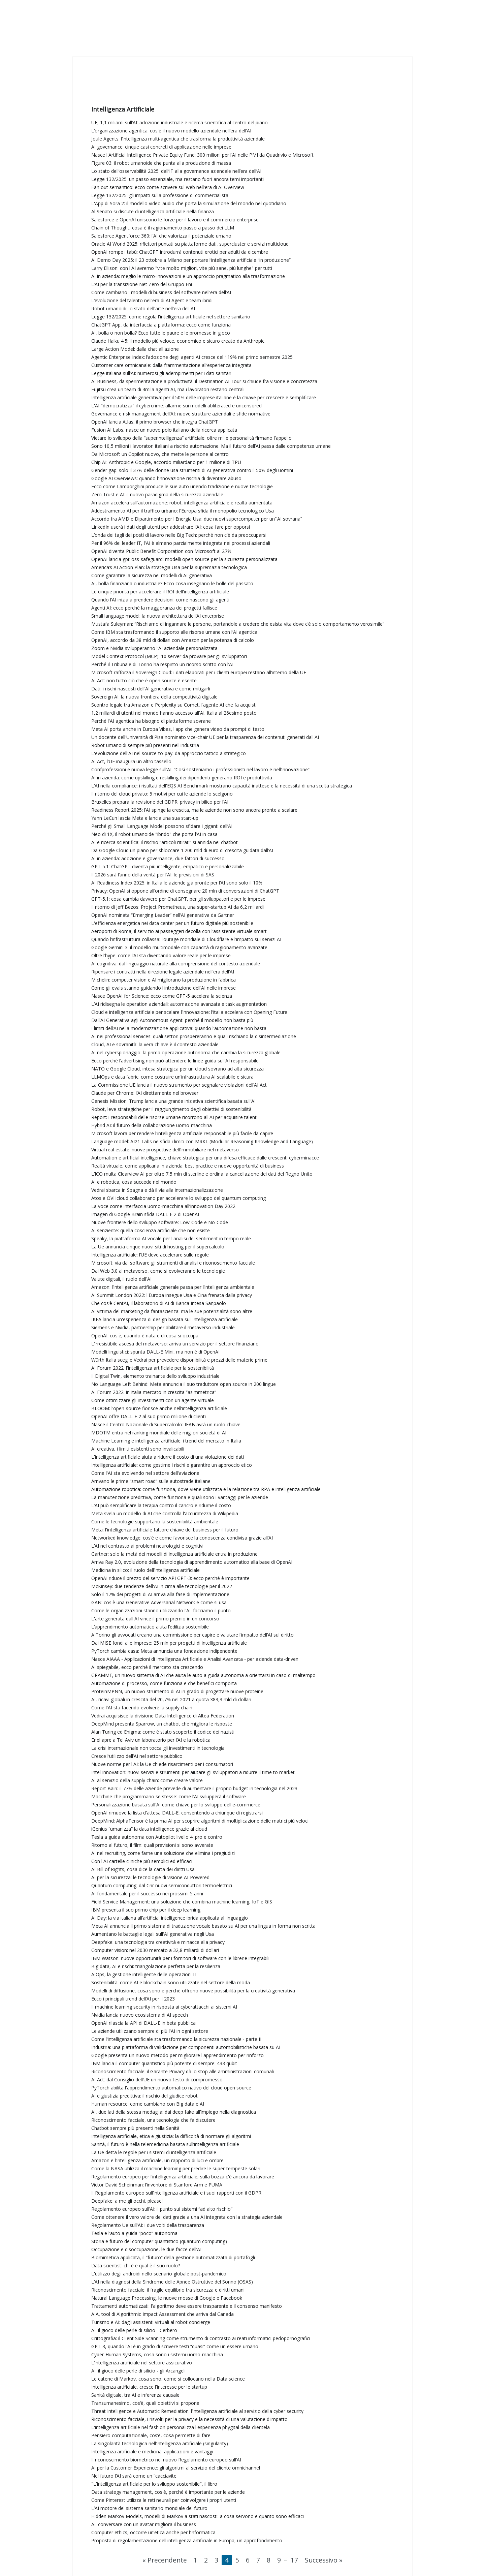  I want to click on Claude Haiku 4.5: il modello più veloce, economico e sicuro creato da Anthropic, so click(177, 341).